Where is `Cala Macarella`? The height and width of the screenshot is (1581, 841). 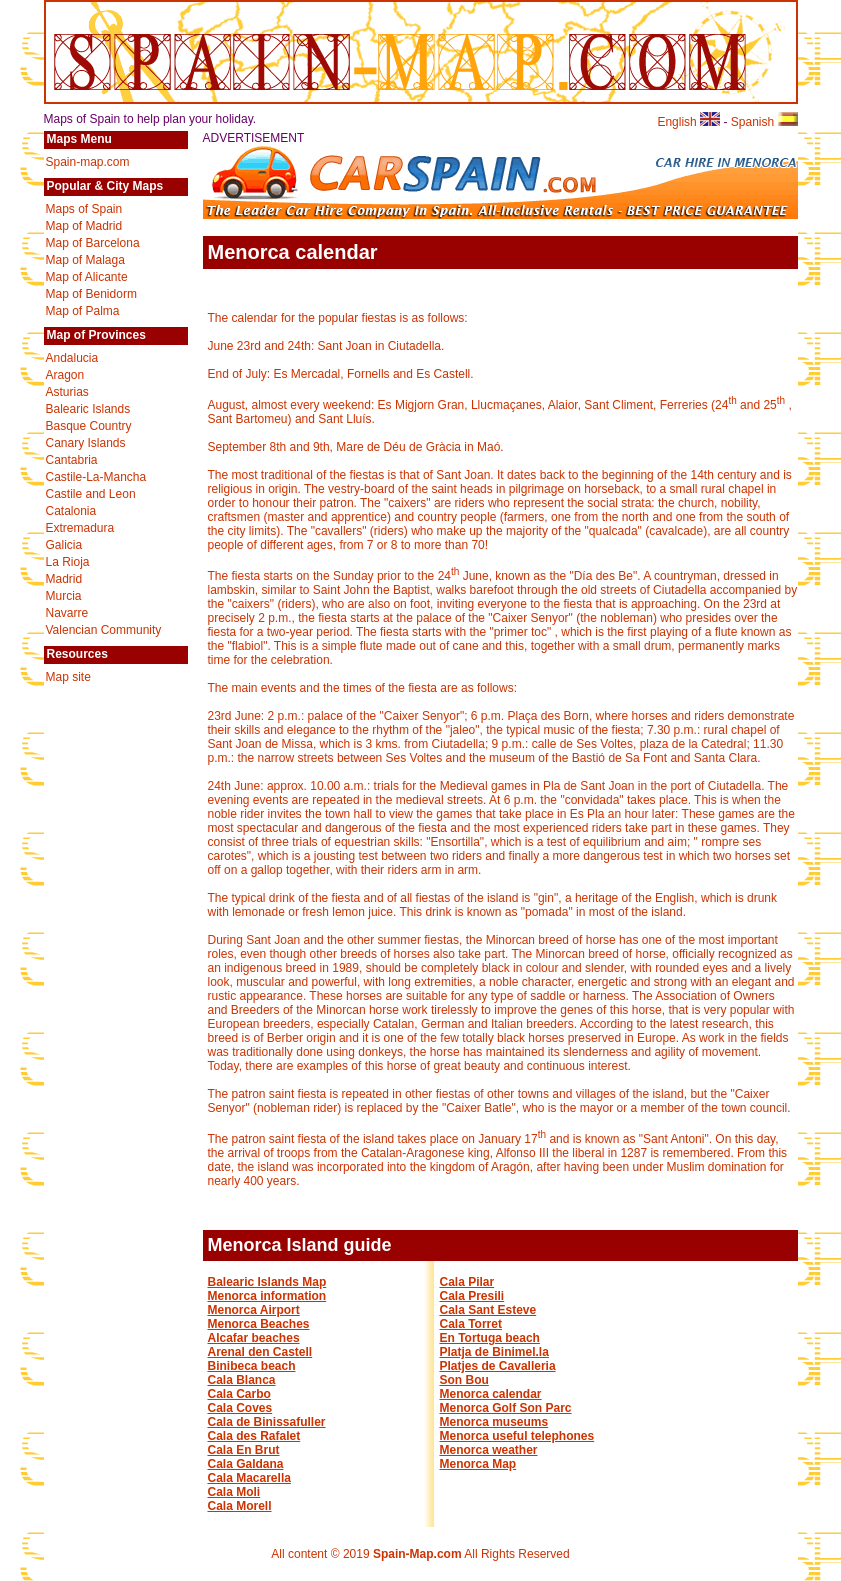
Cala Macarella is located at coordinates (249, 1478).